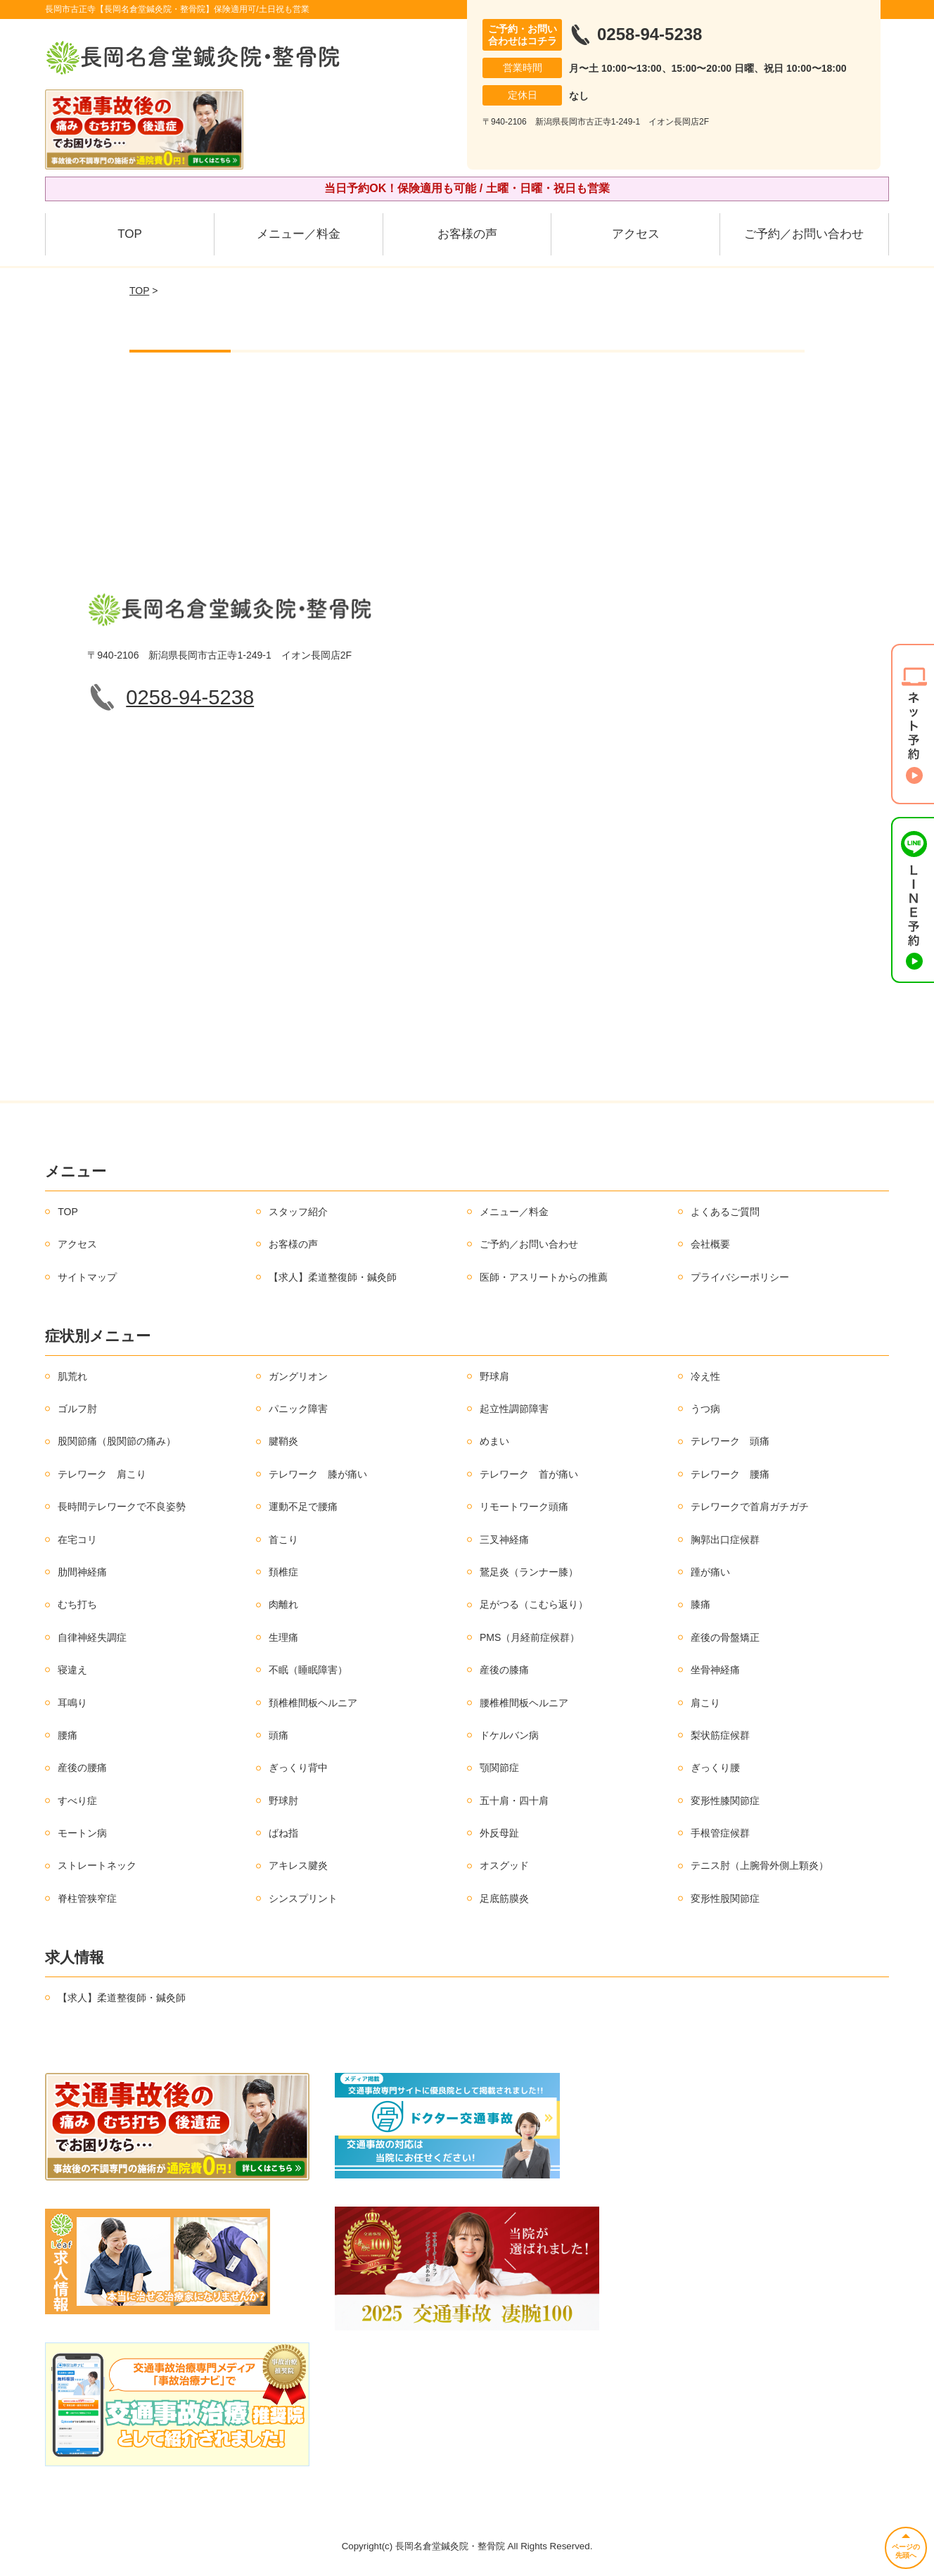 The height and width of the screenshot is (2576, 934). I want to click on 不眠（睡眠障害）, so click(308, 1669).